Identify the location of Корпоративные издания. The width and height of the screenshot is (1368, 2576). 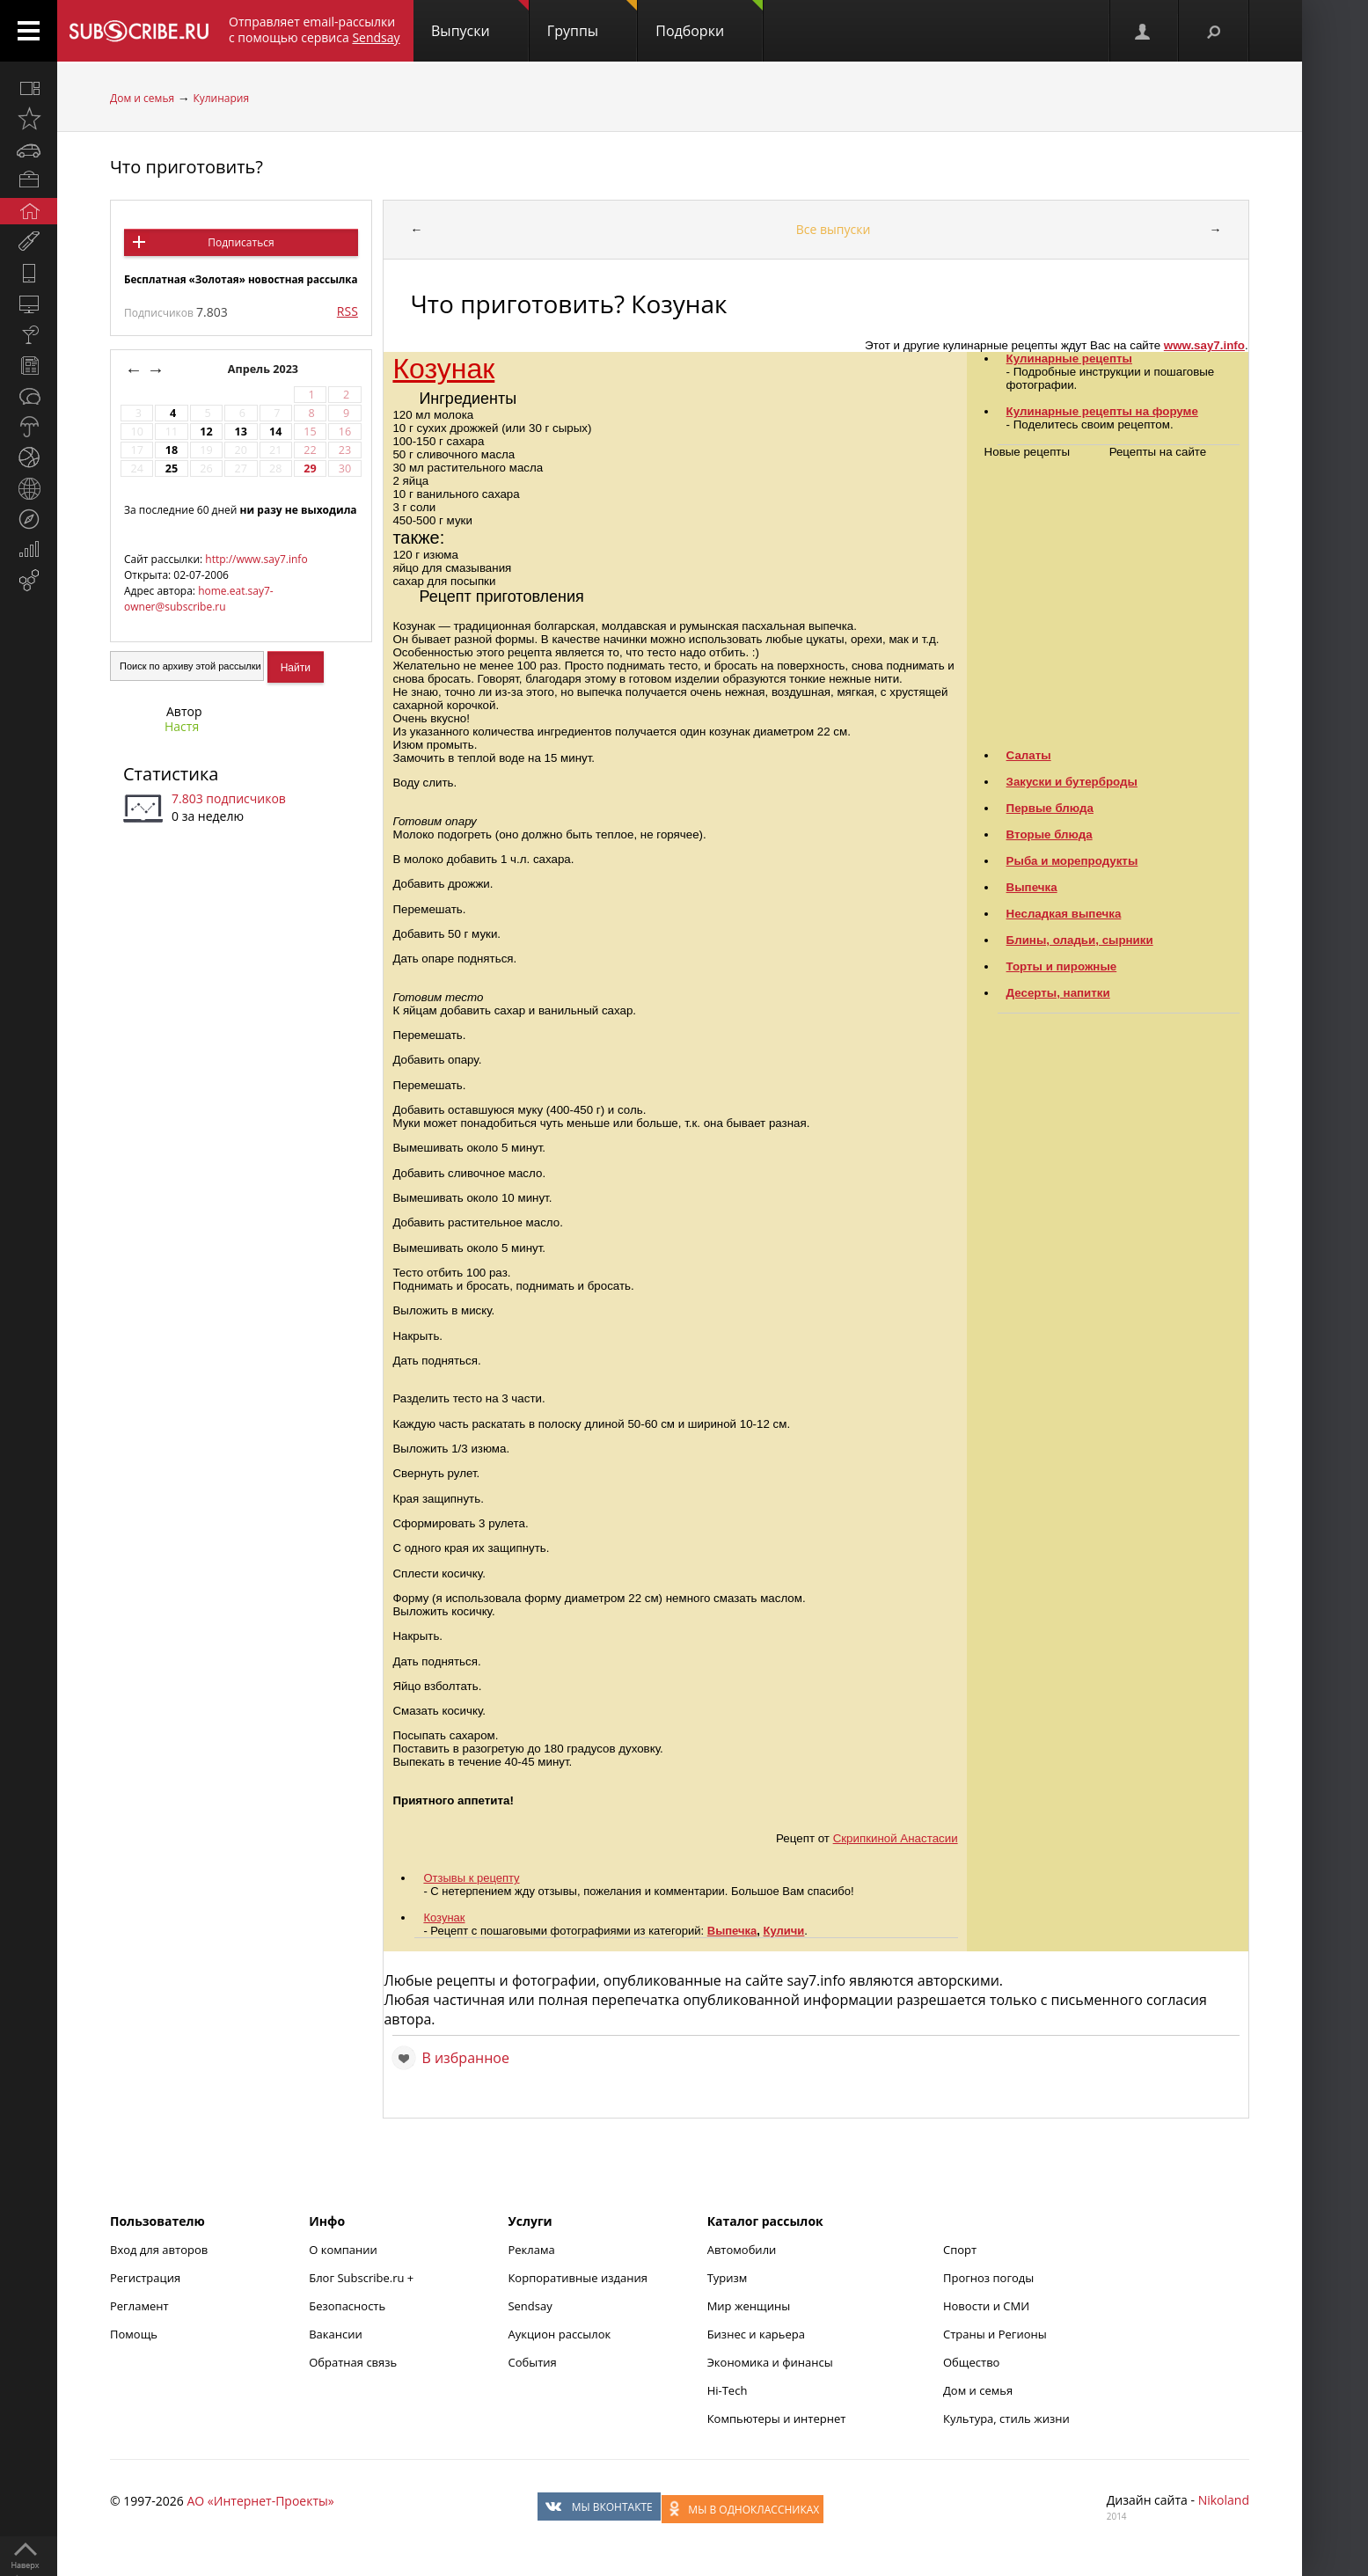
(577, 2278).